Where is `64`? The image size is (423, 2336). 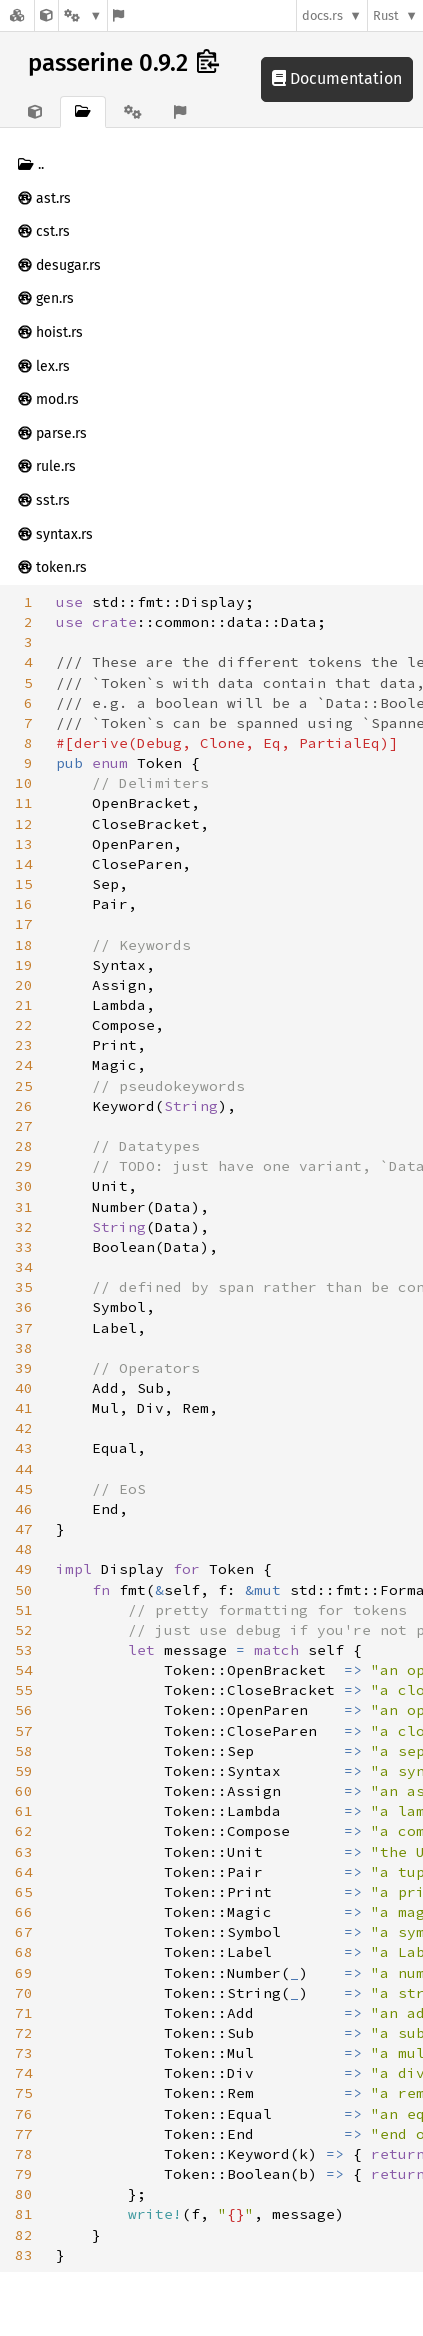 64 is located at coordinates (24, 1872).